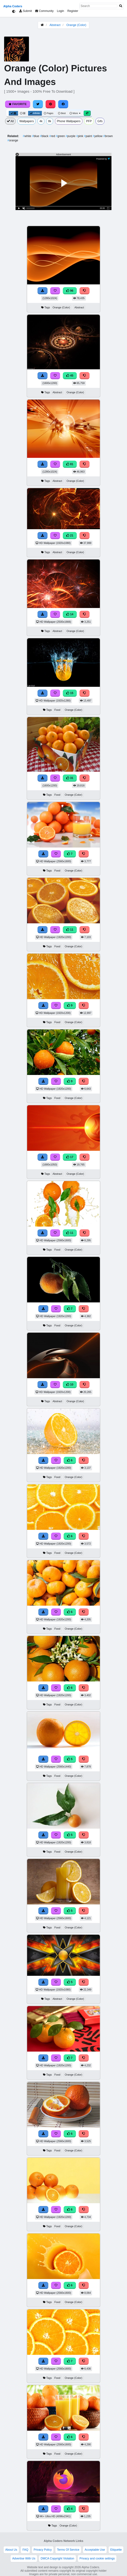 This screenshot has height=2576, width=127. I want to click on blue, so click(36, 136).